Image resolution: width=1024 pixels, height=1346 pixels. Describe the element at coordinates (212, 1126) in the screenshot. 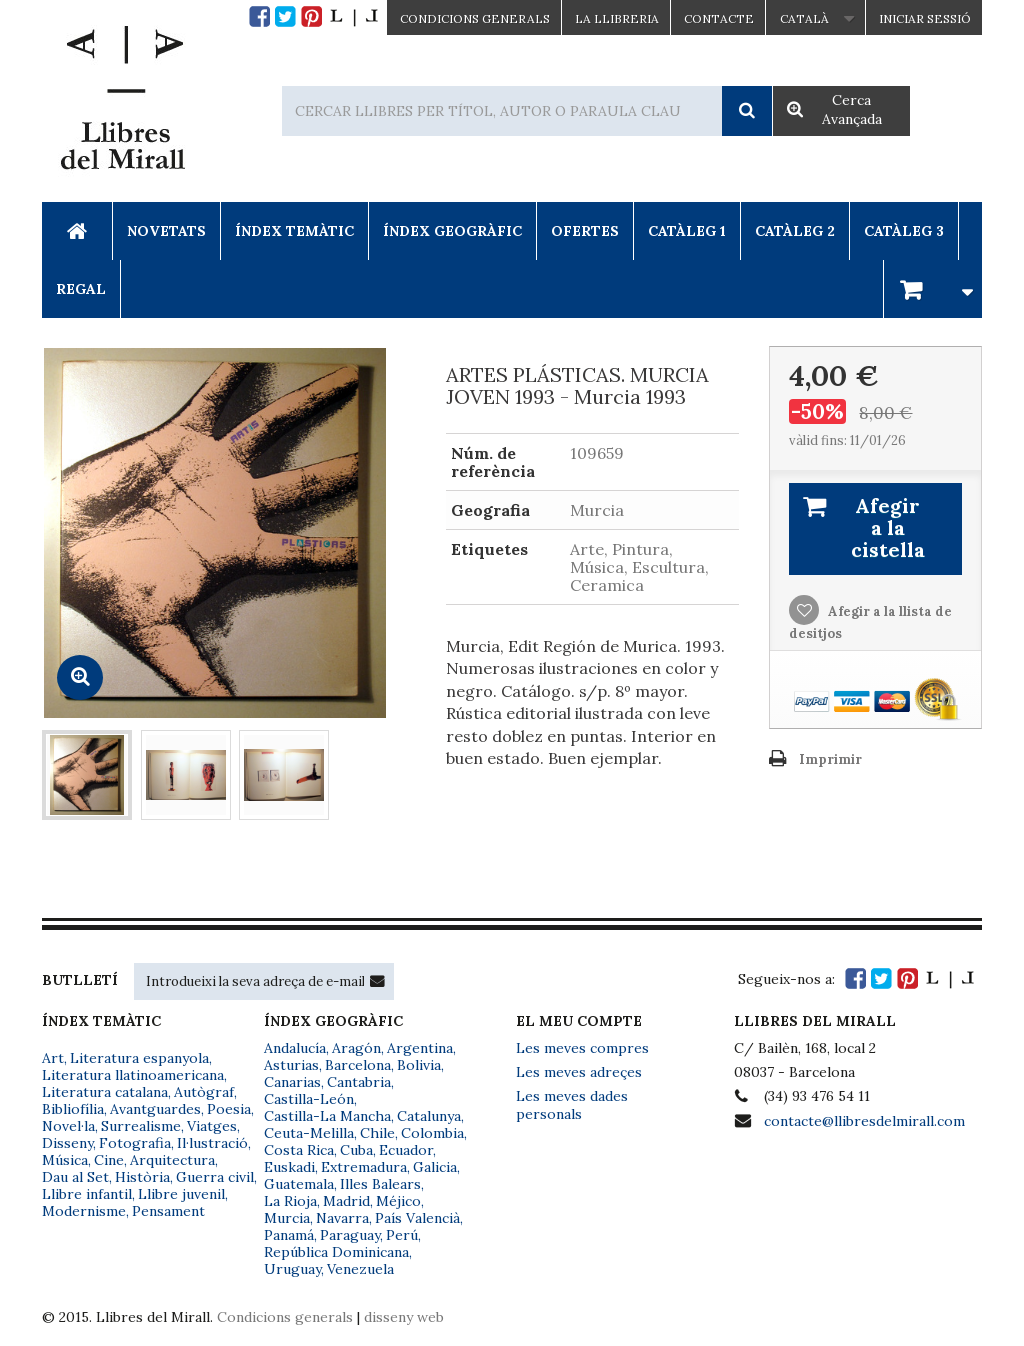

I see `Viatges` at that location.